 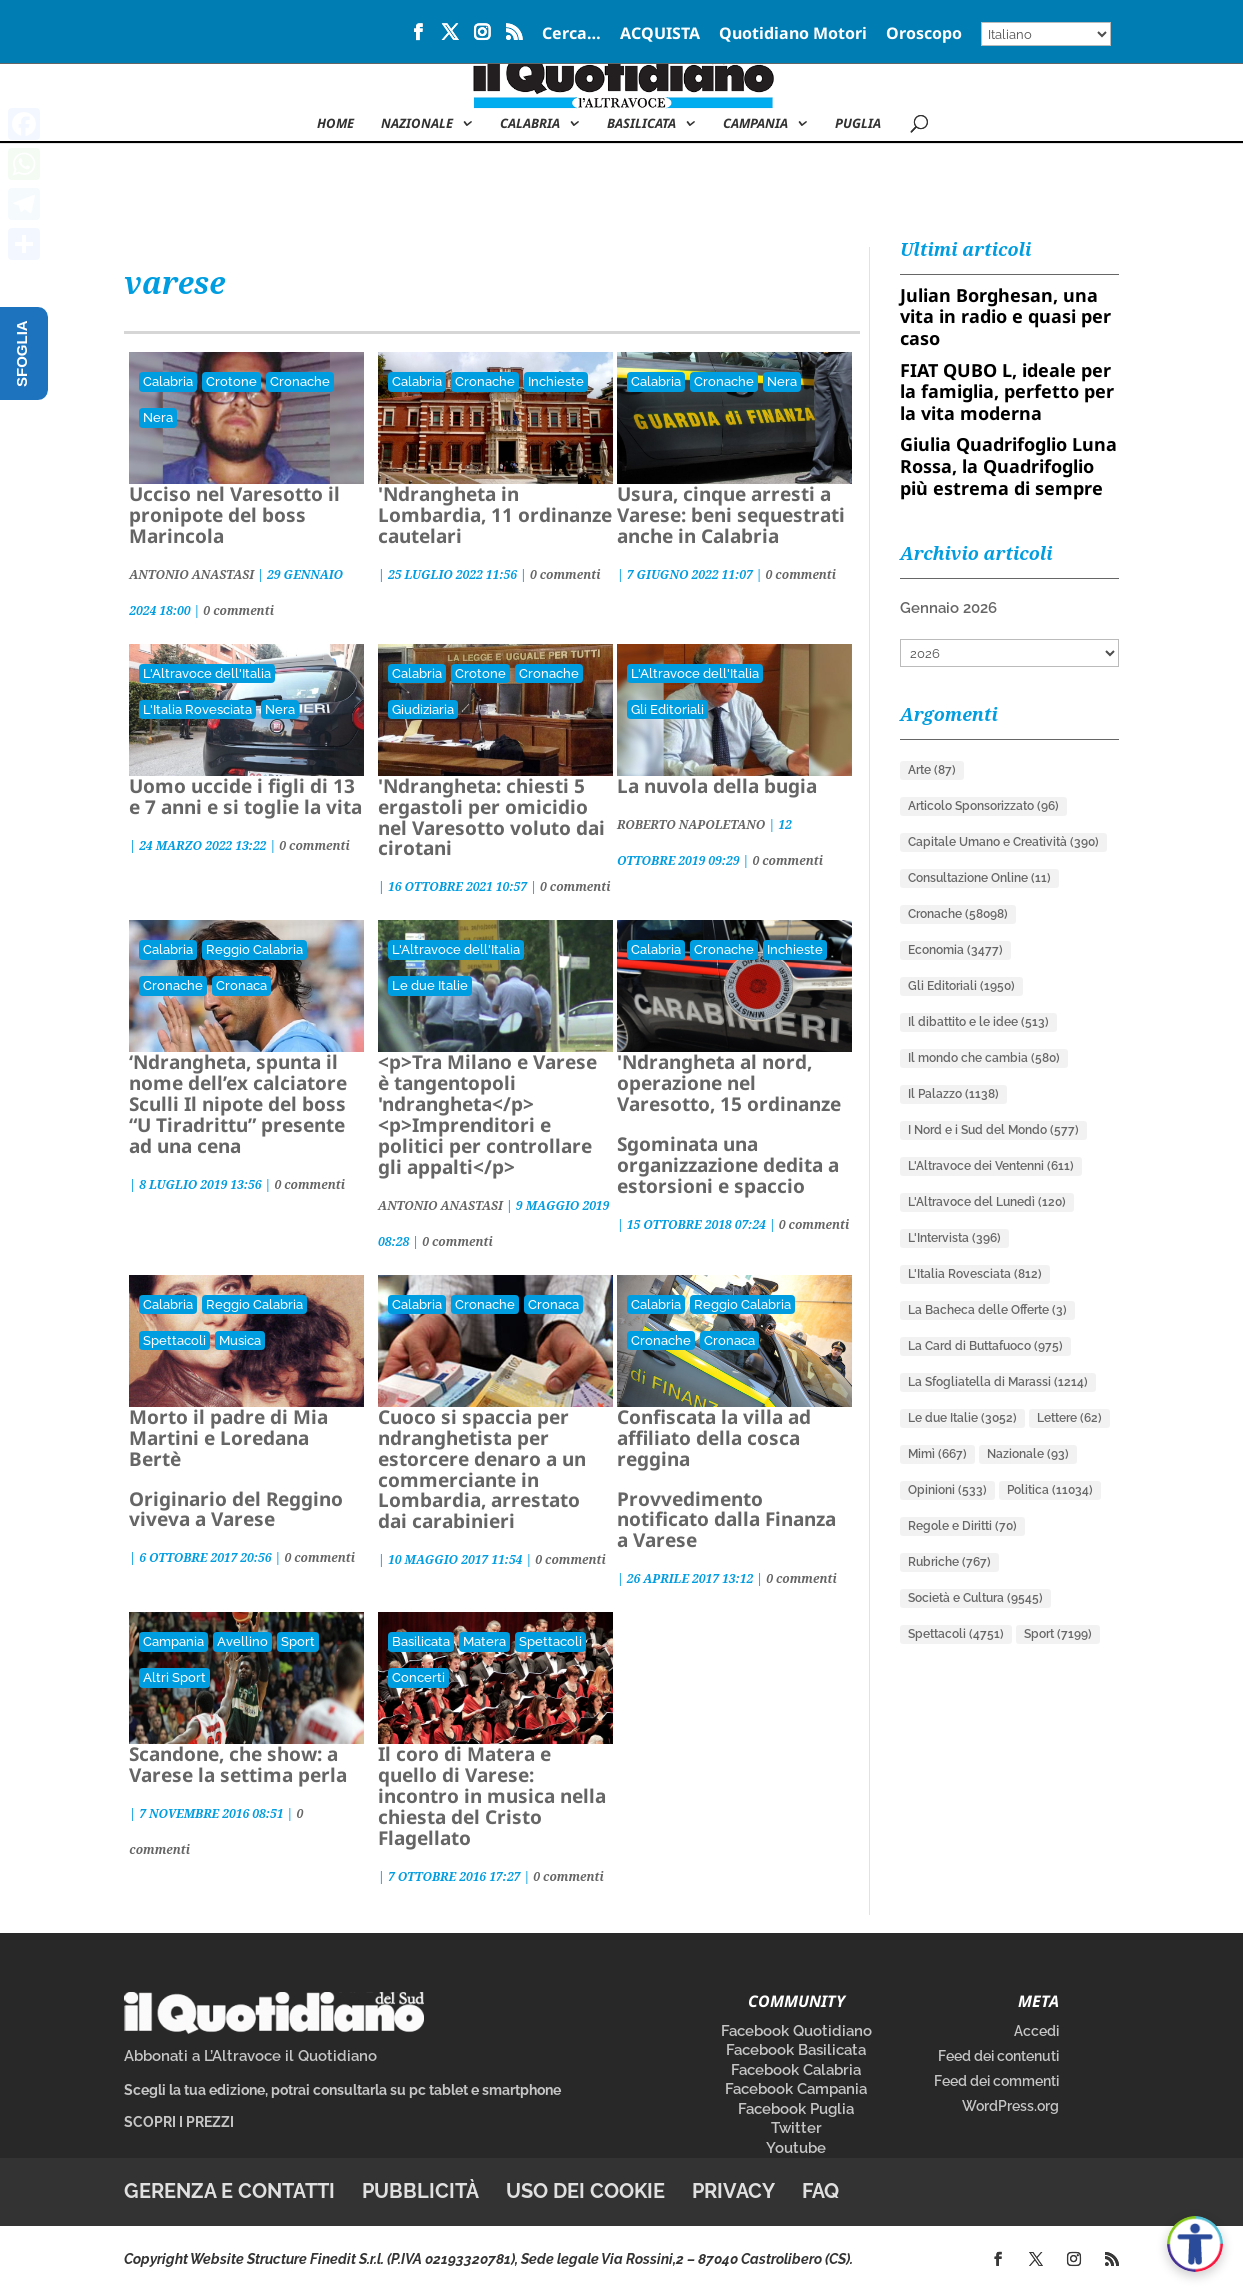 I want to click on Facebook Basilicata, so click(x=796, y=2050).